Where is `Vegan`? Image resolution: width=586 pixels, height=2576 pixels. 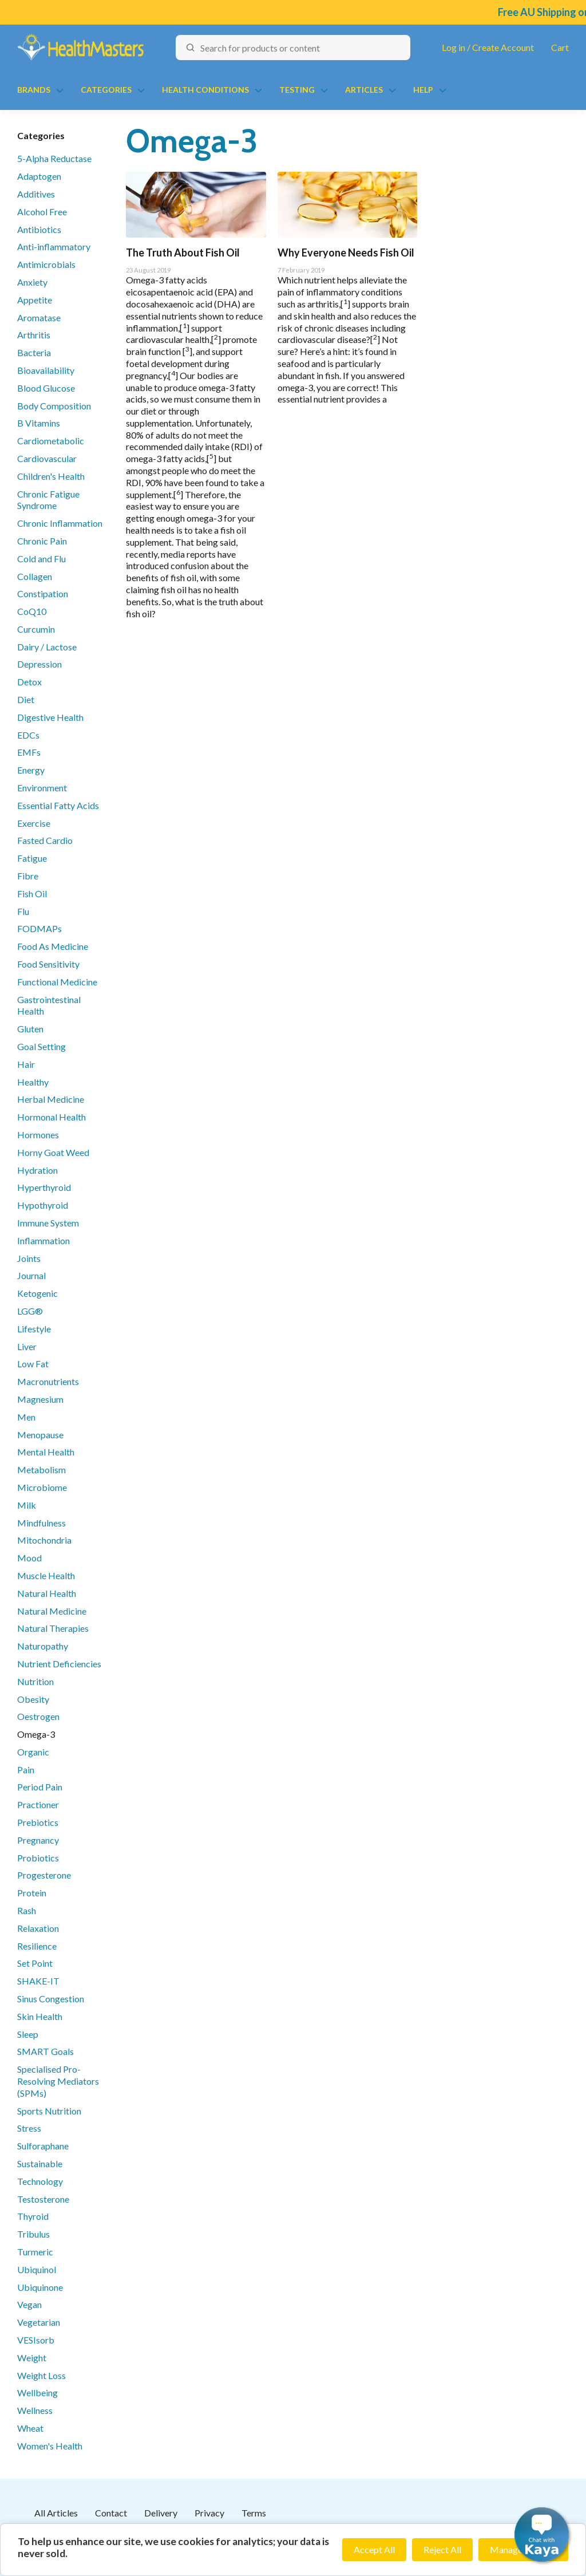
Vegan is located at coordinates (29, 2304).